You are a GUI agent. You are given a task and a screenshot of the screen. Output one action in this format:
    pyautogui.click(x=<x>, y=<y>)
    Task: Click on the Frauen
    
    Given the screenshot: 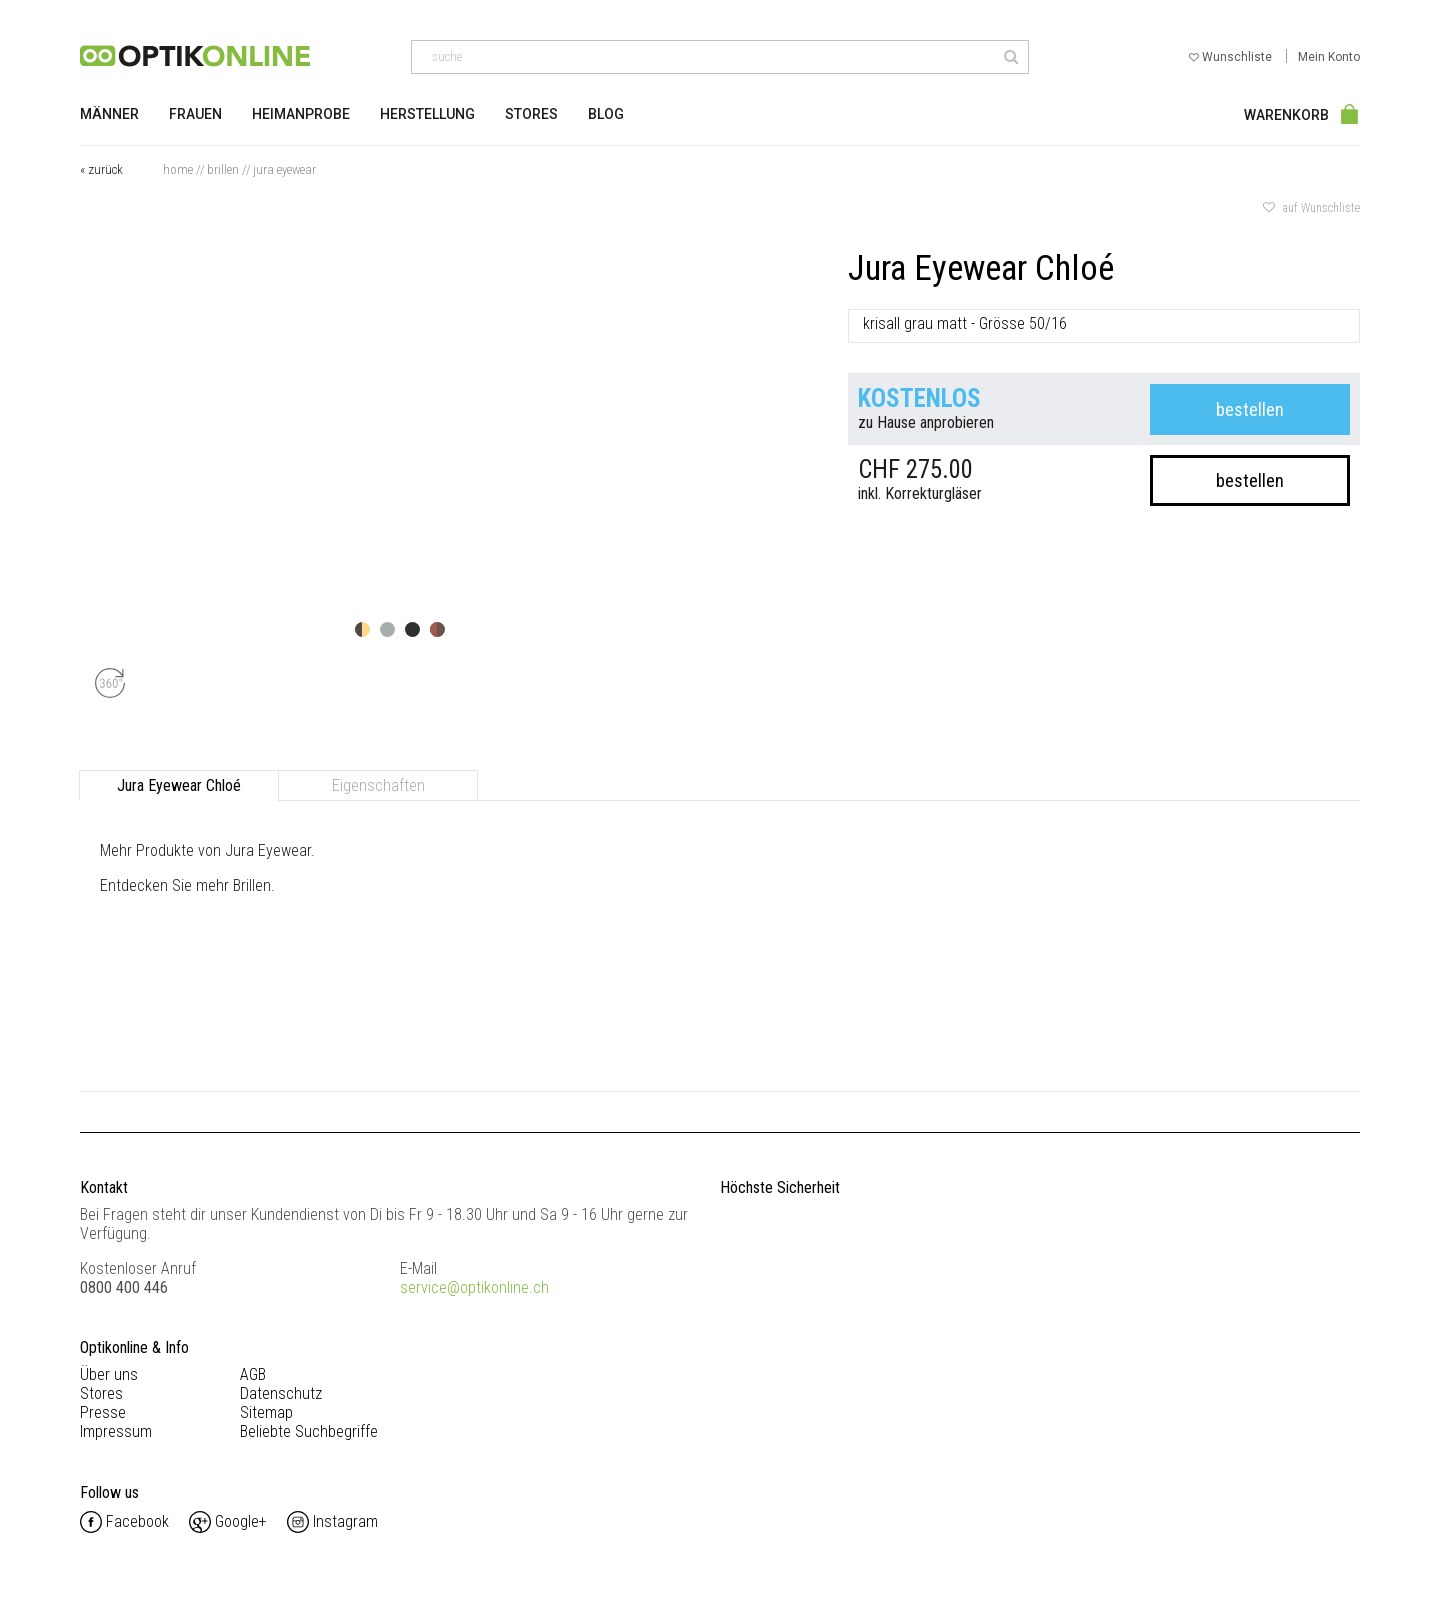 What is the action you would take?
    pyautogui.click(x=195, y=114)
    